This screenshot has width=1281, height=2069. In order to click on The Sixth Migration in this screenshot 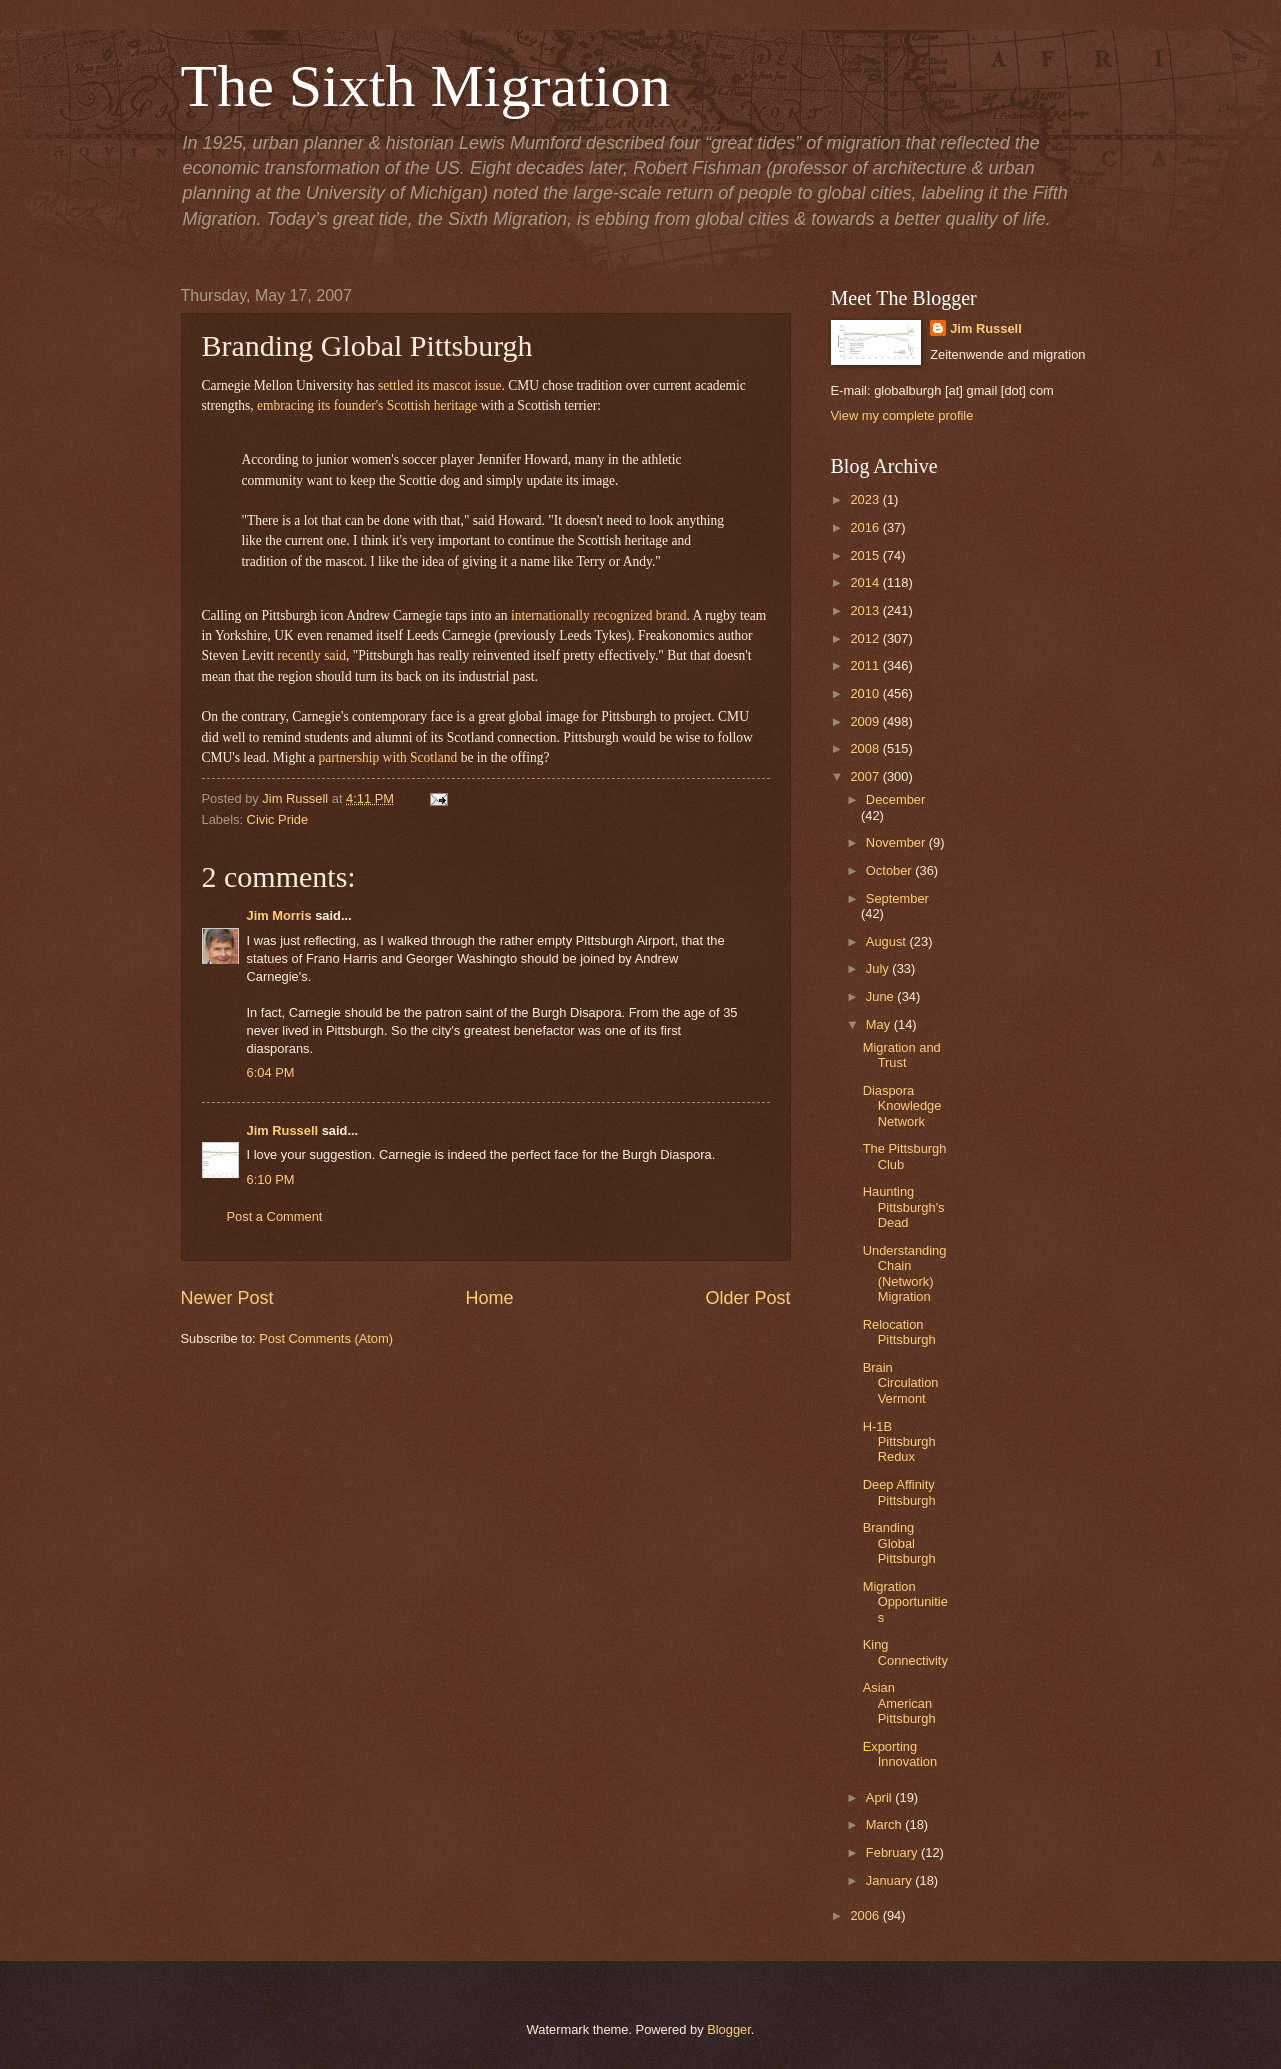, I will do `click(426, 86)`.